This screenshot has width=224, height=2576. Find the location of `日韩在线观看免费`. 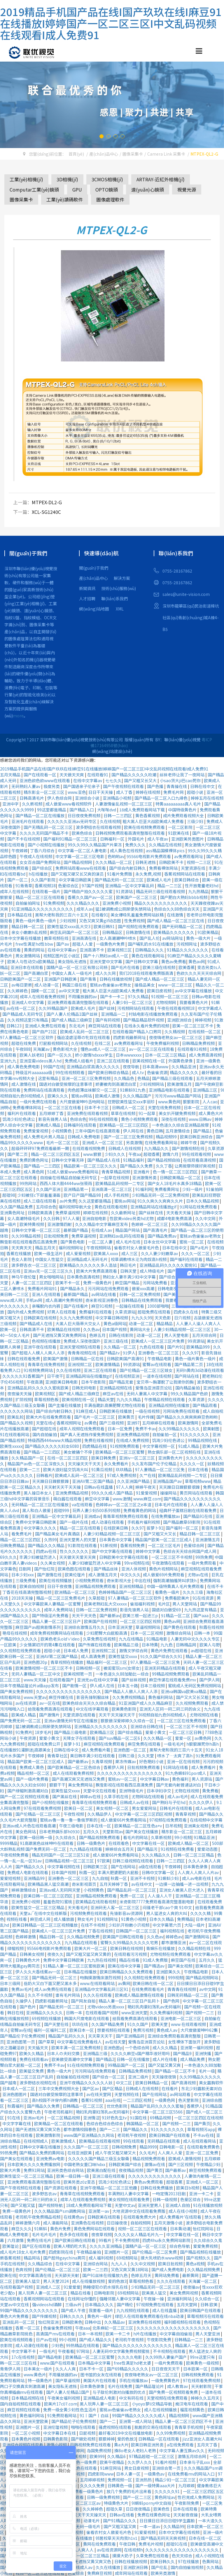

日韩在线观看免费 is located at coordinates (24, 1358).